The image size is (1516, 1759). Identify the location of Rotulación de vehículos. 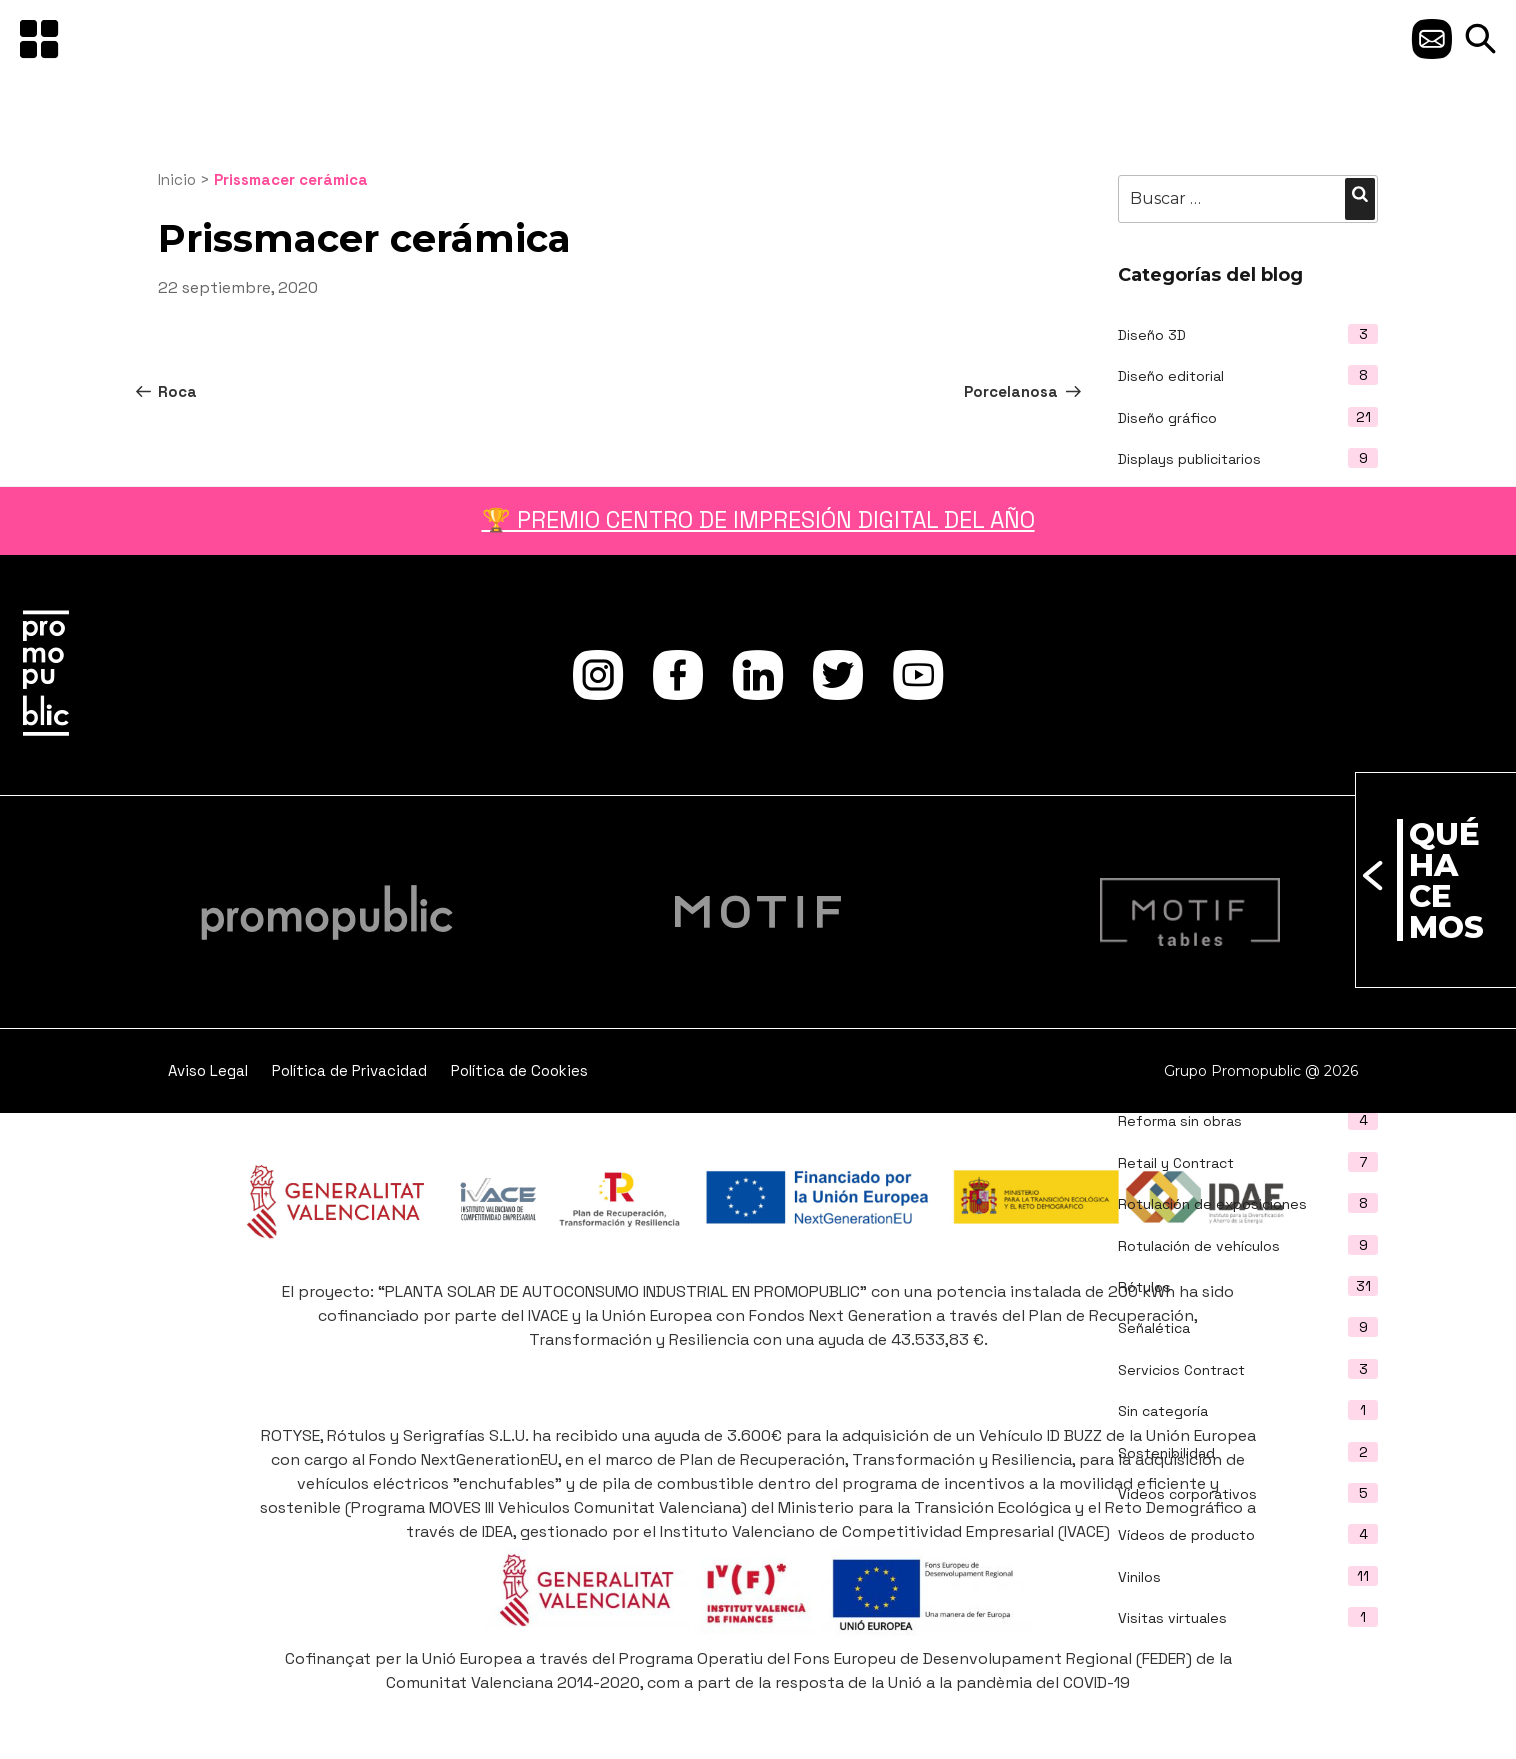
(1199, 1246).